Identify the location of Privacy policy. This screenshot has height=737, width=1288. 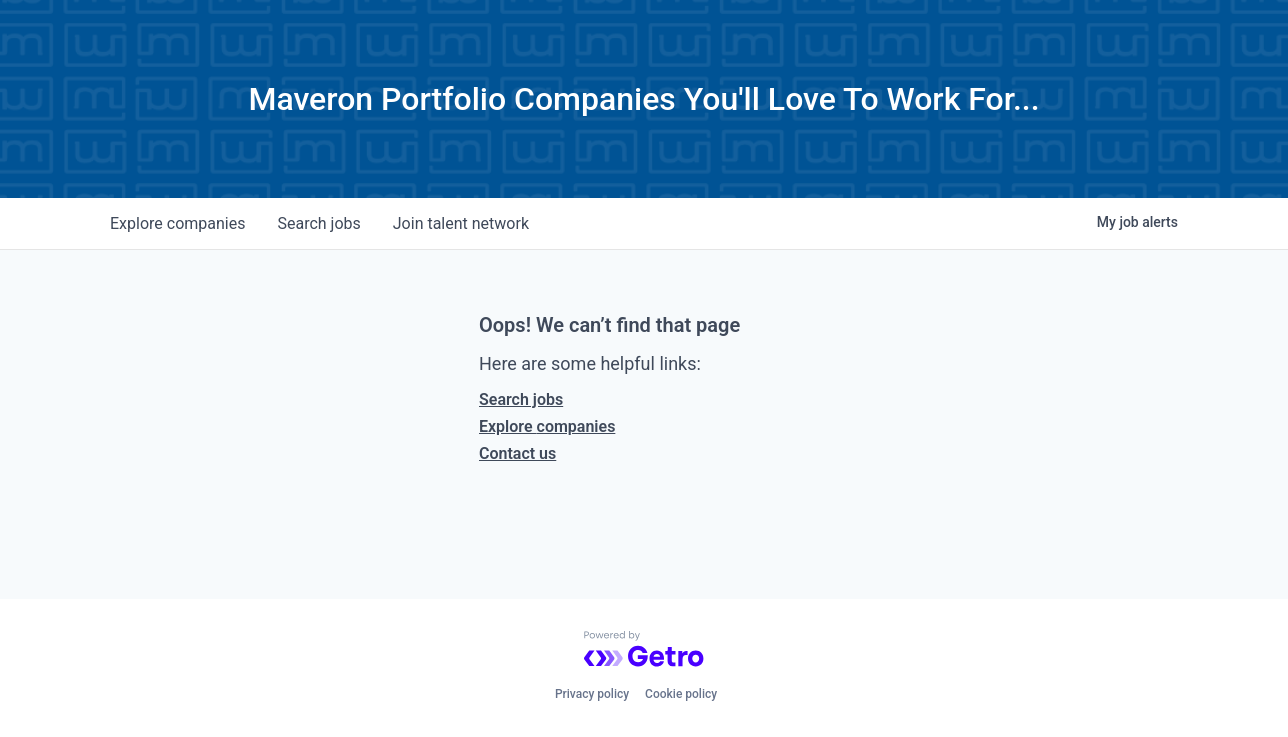
(592, 694).